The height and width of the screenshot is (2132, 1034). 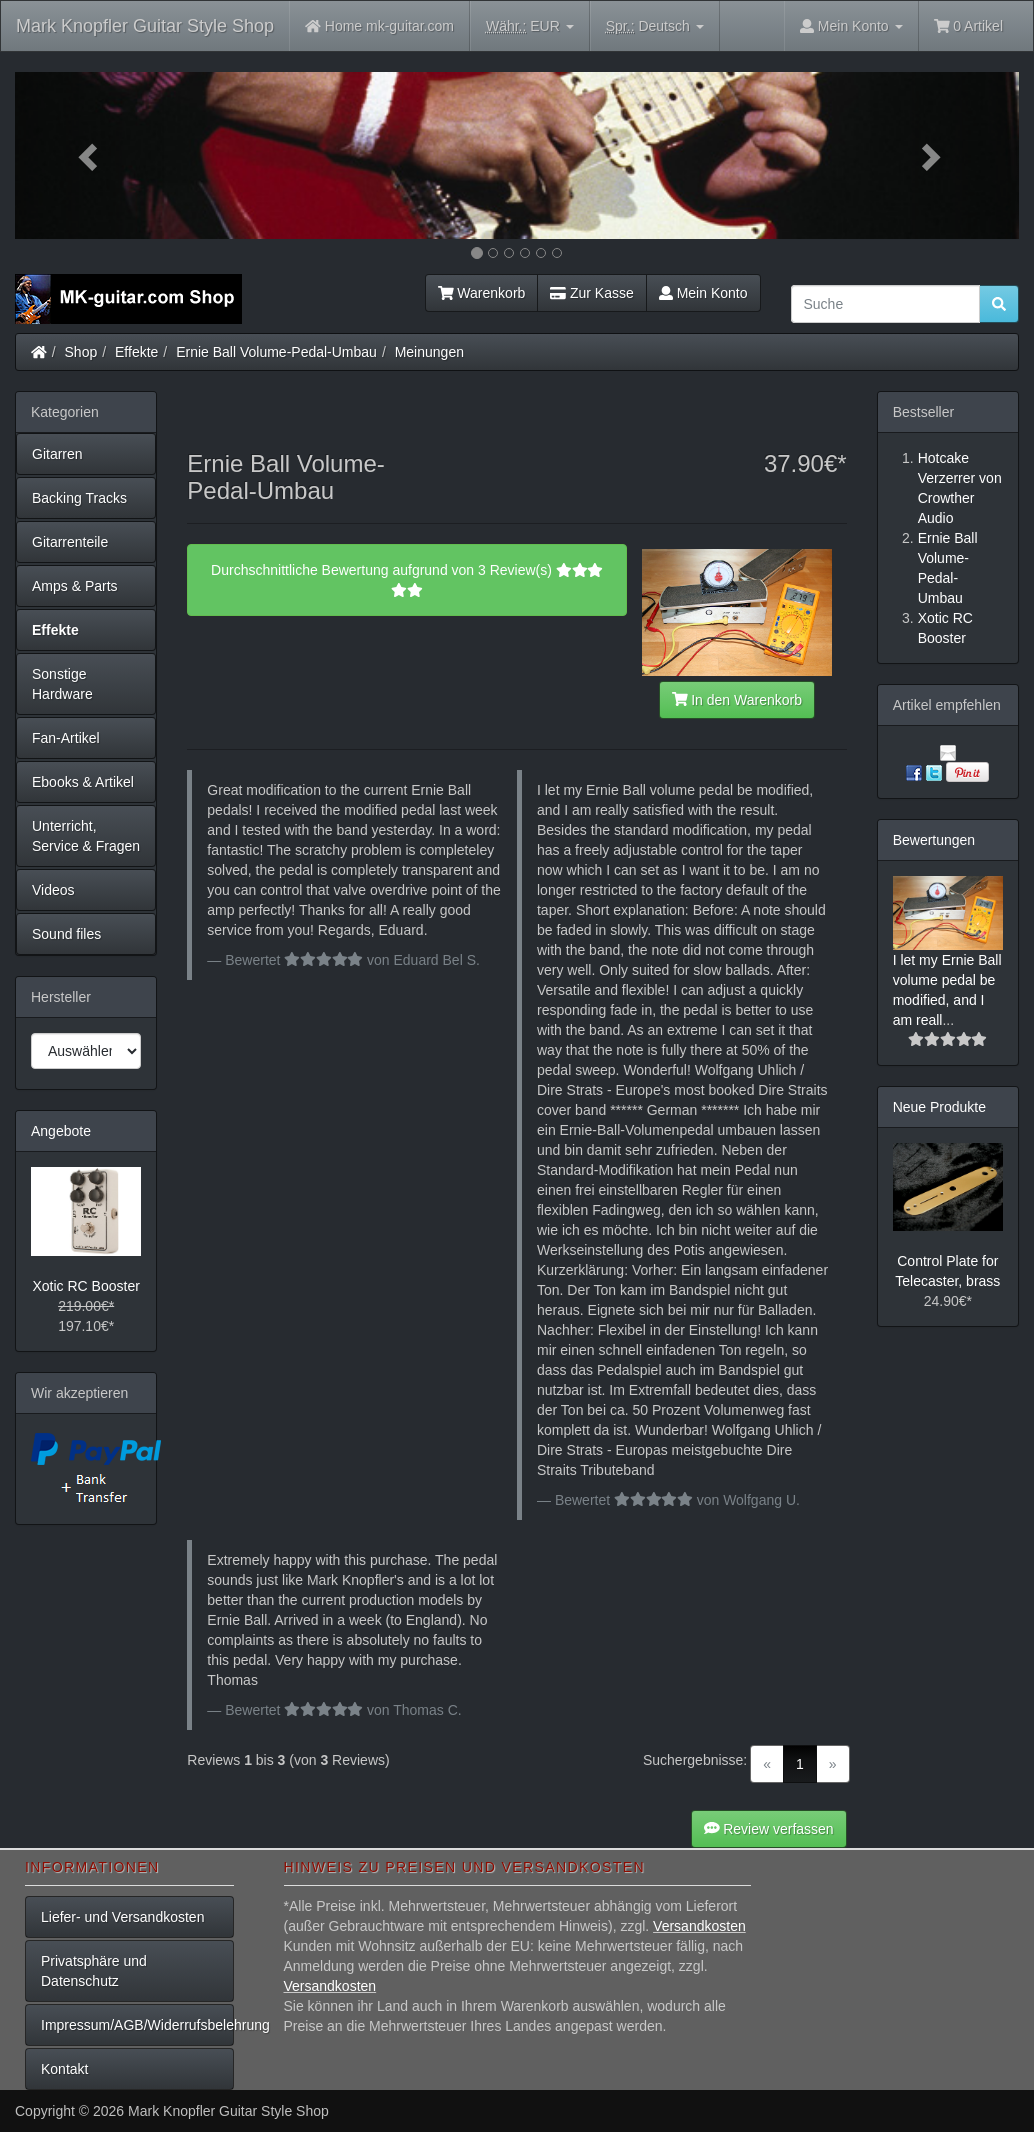 What do you see at coordinates (136, 352) in the screenshot?
I see `Effekte` at bounding box center [136, 352].